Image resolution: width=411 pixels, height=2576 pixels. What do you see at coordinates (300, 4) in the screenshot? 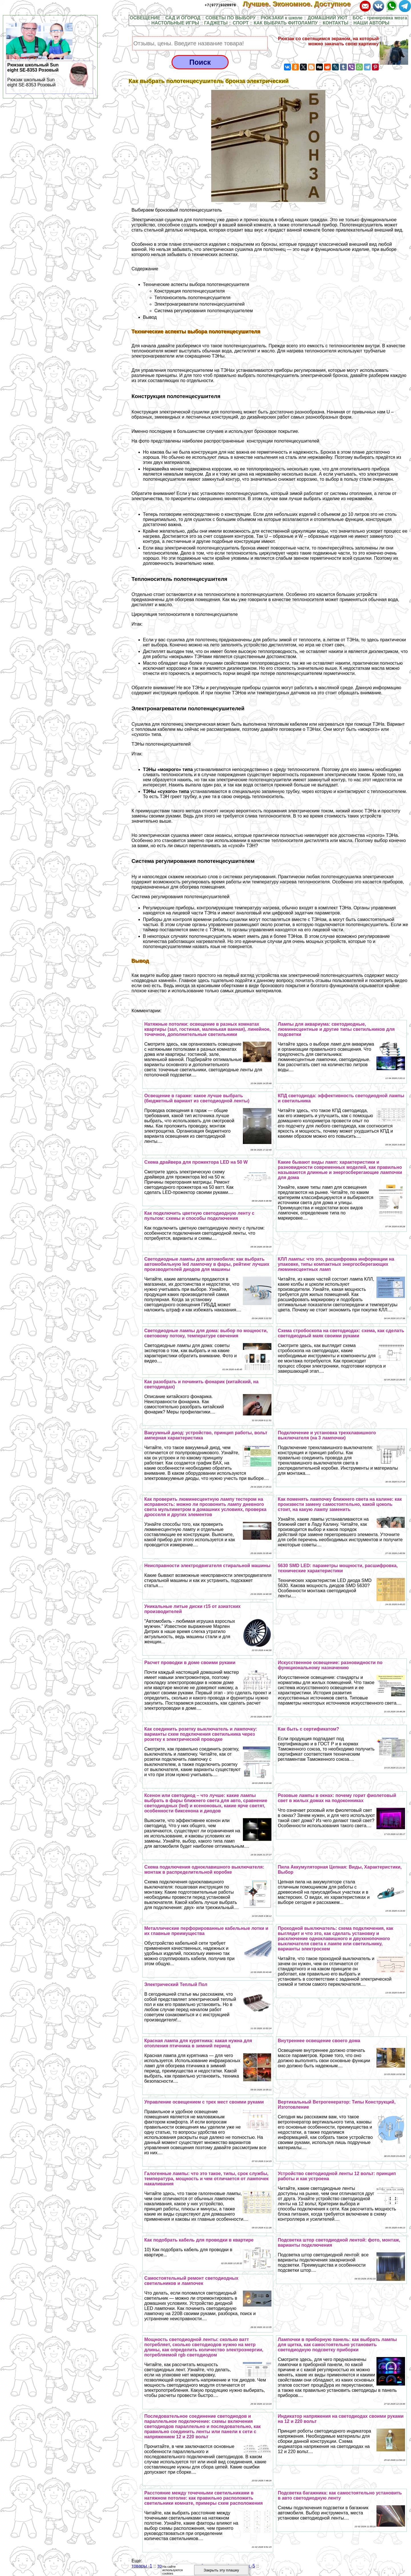
I see `Лучшее. Экономное. Доступное` at bounding box center [300, 4].